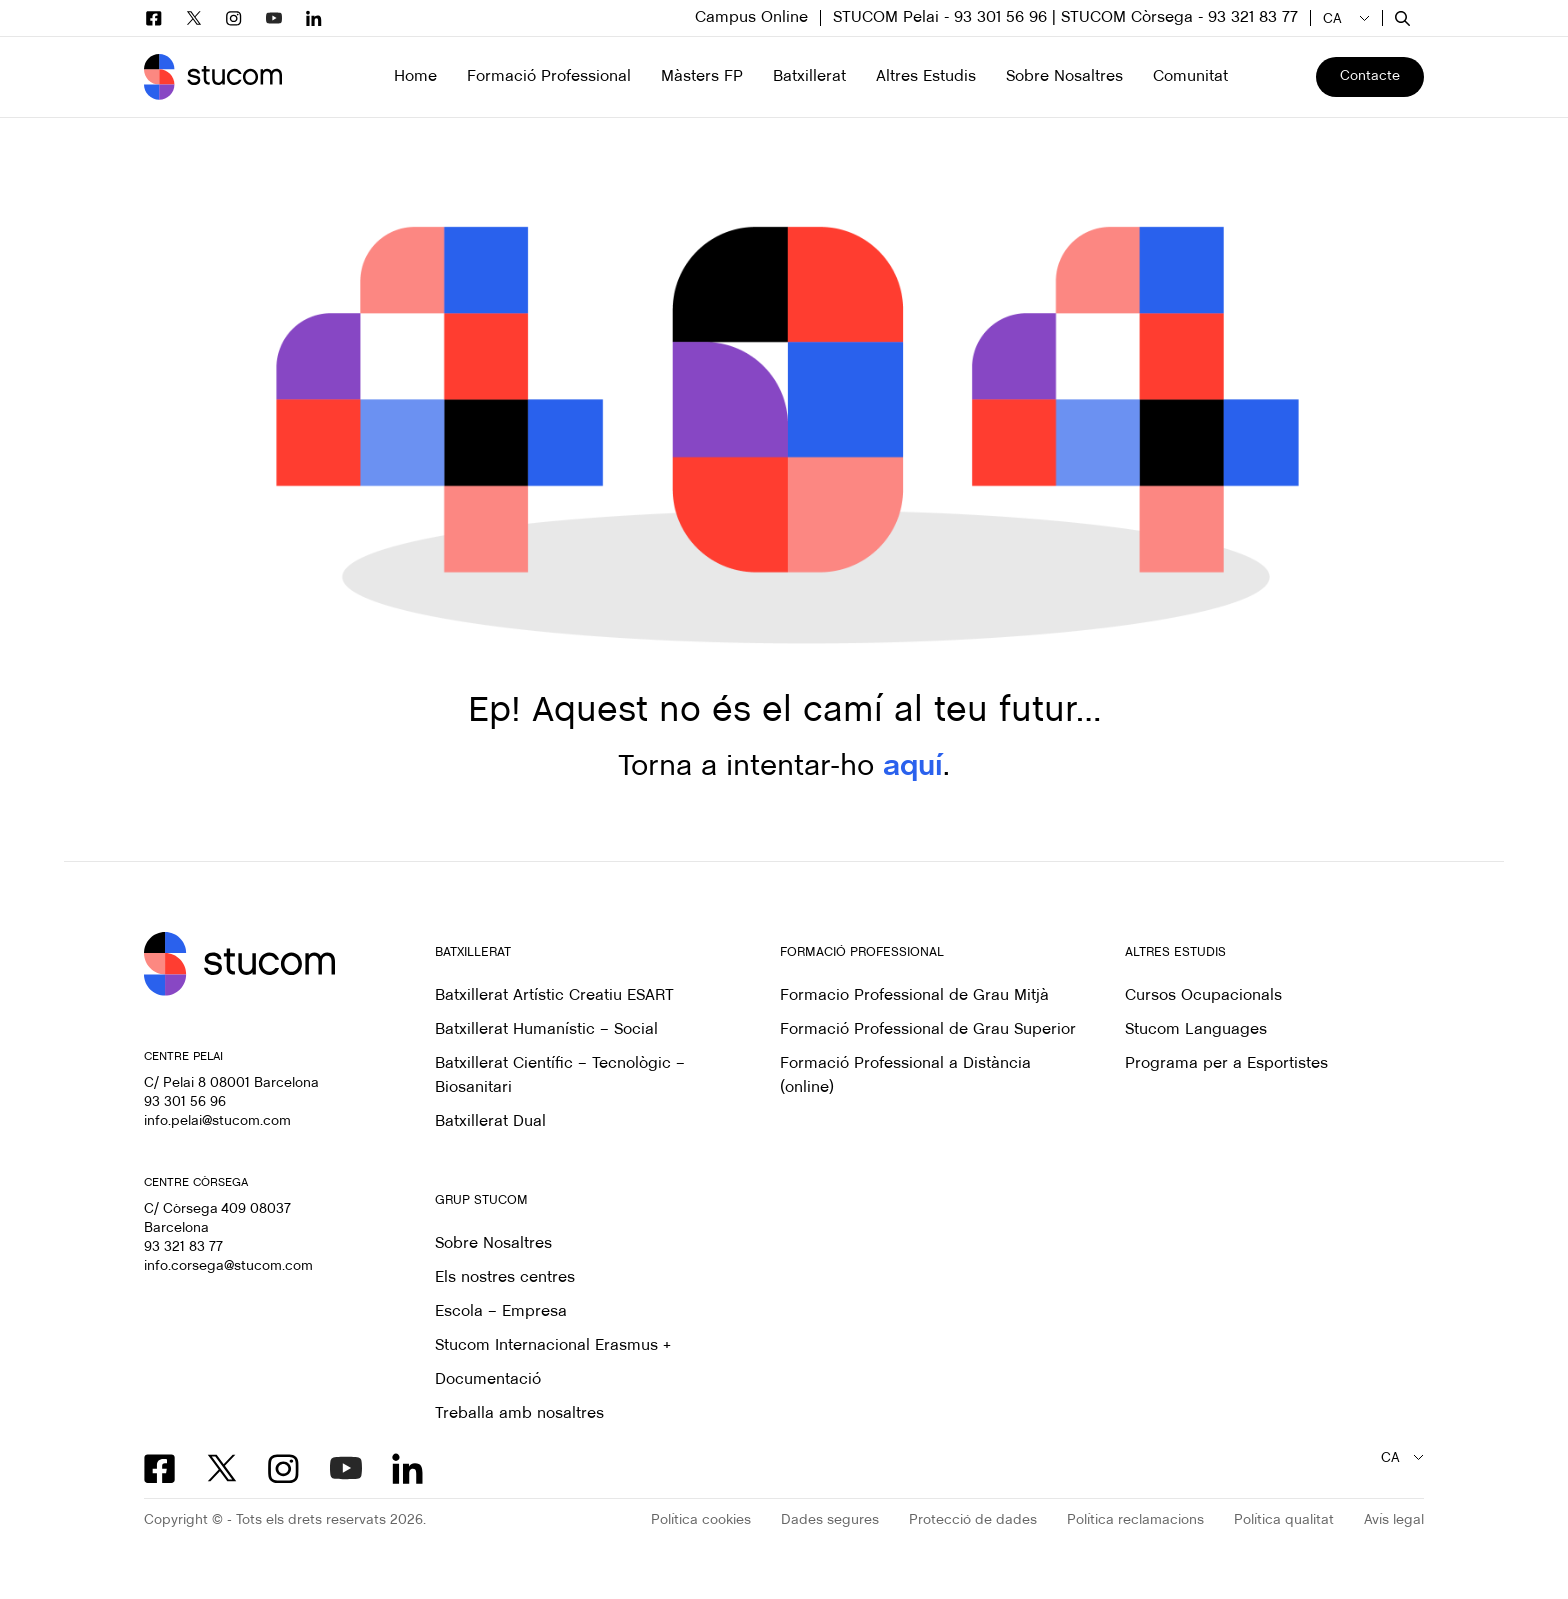 The width and height of the screenshot is (1568, 1599). I want to click on Els nostres centres, so click(505, 1277).